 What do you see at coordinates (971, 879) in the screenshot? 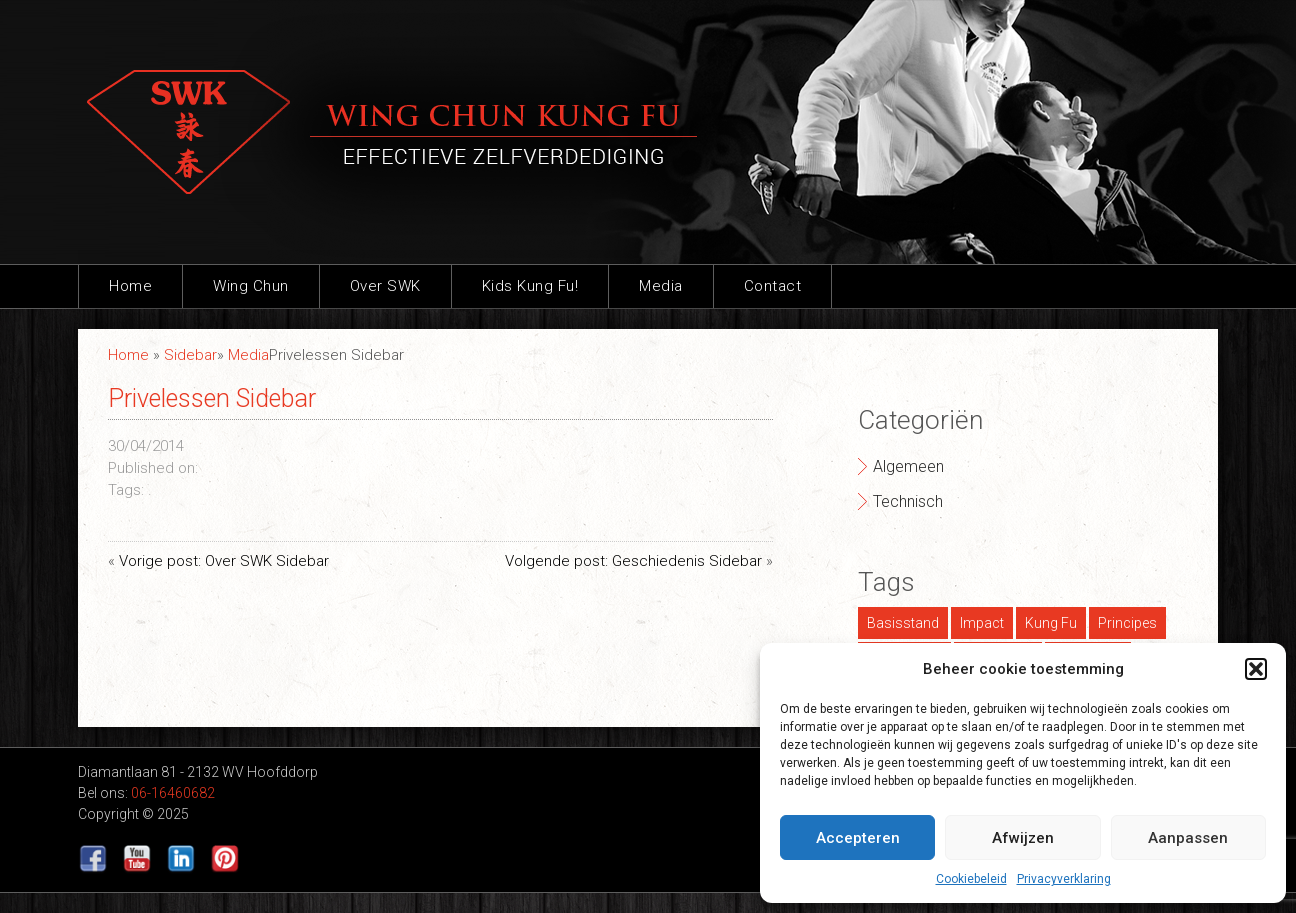
I see `Cookiebeleid` at bounding box center [971, 879].